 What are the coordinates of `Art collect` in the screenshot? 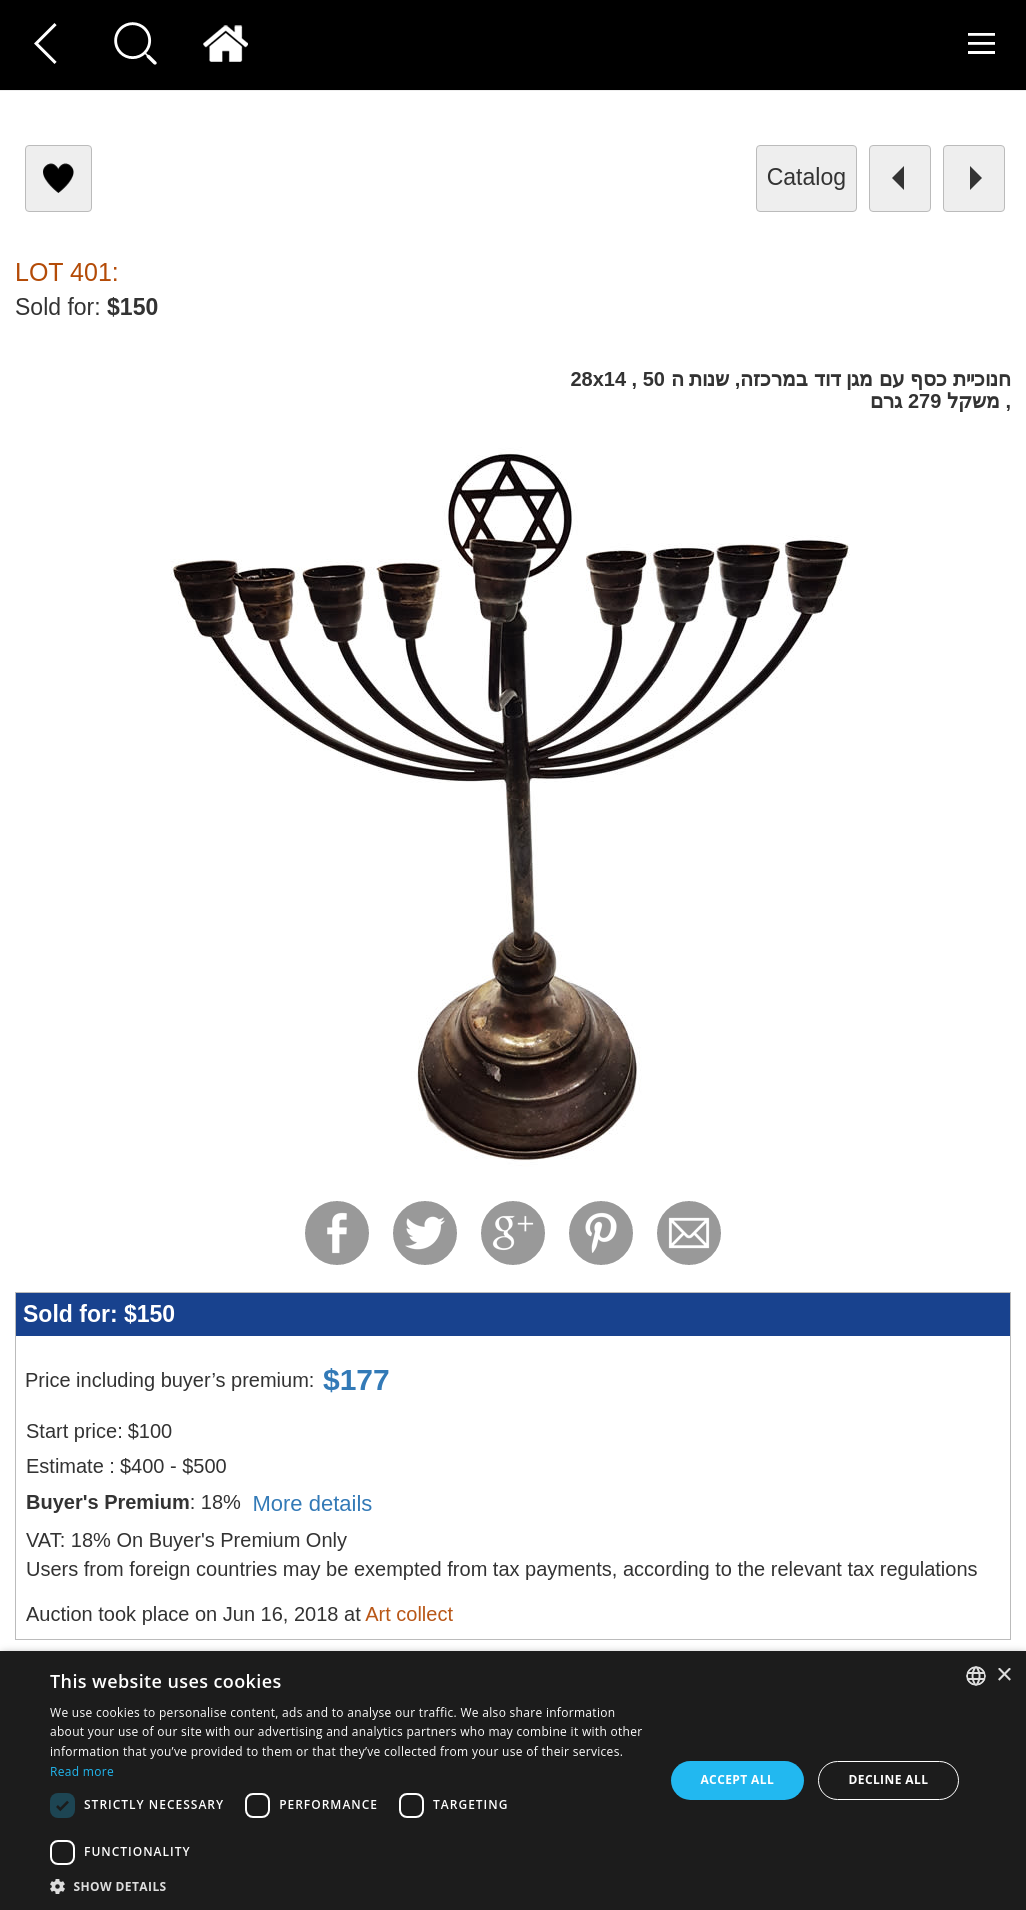 It's located at (409, 1614).